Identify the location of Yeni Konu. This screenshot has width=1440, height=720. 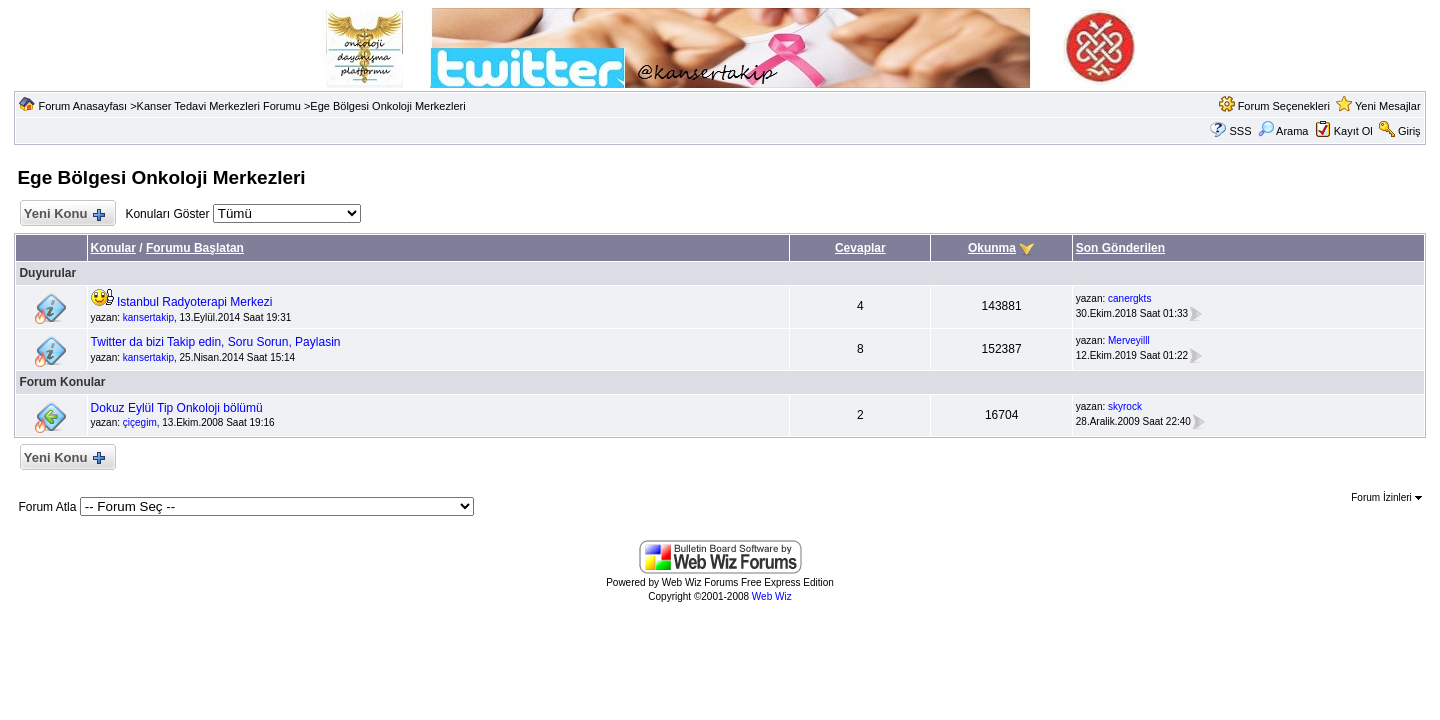
(63, 214).